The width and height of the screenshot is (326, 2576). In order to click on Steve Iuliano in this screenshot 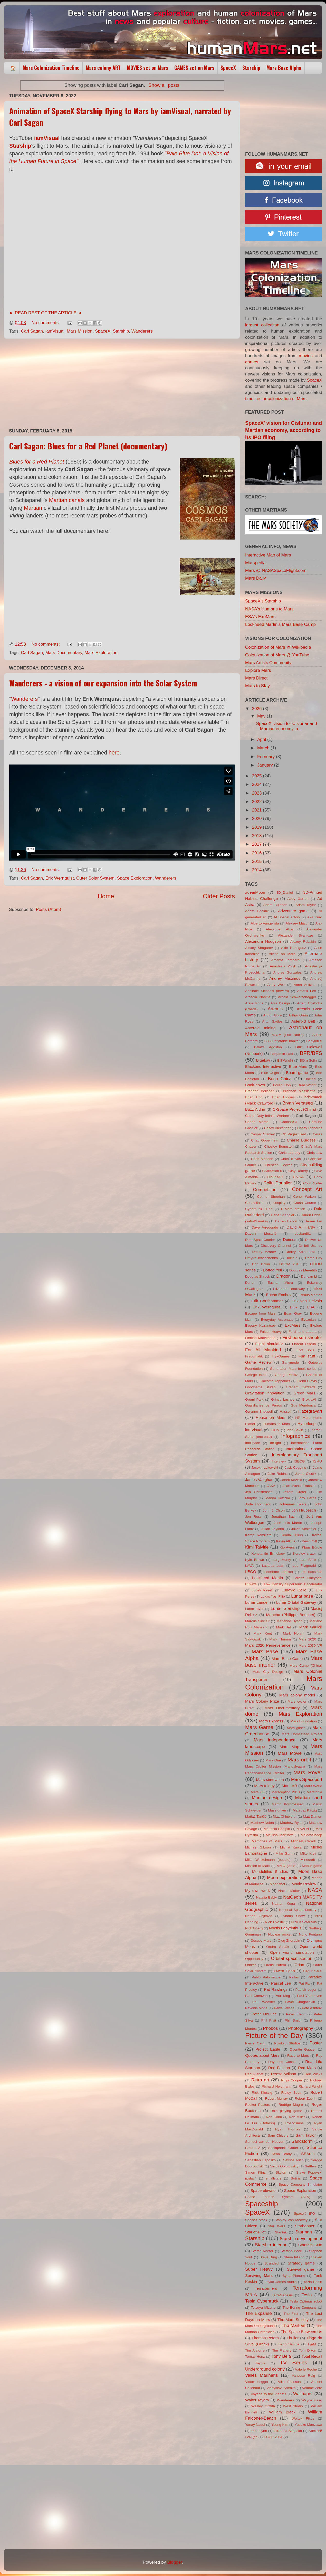, I will do `click(294, 2257)`.